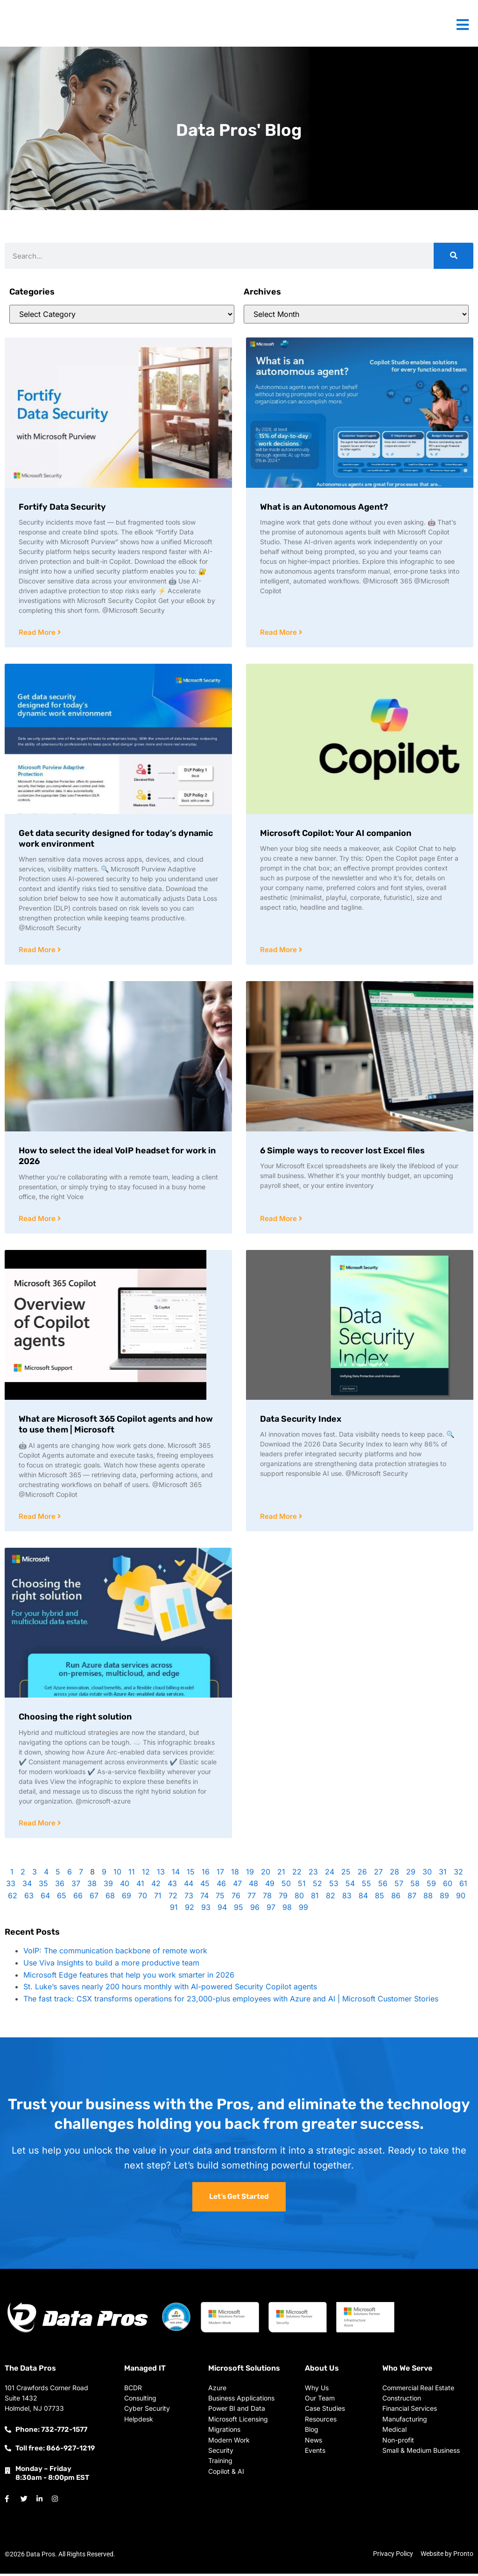 The height and width of the screenshot is (2576, 478). Describe the element at coordinates (444, 1897) in the screenshot. I see `89` at that location.